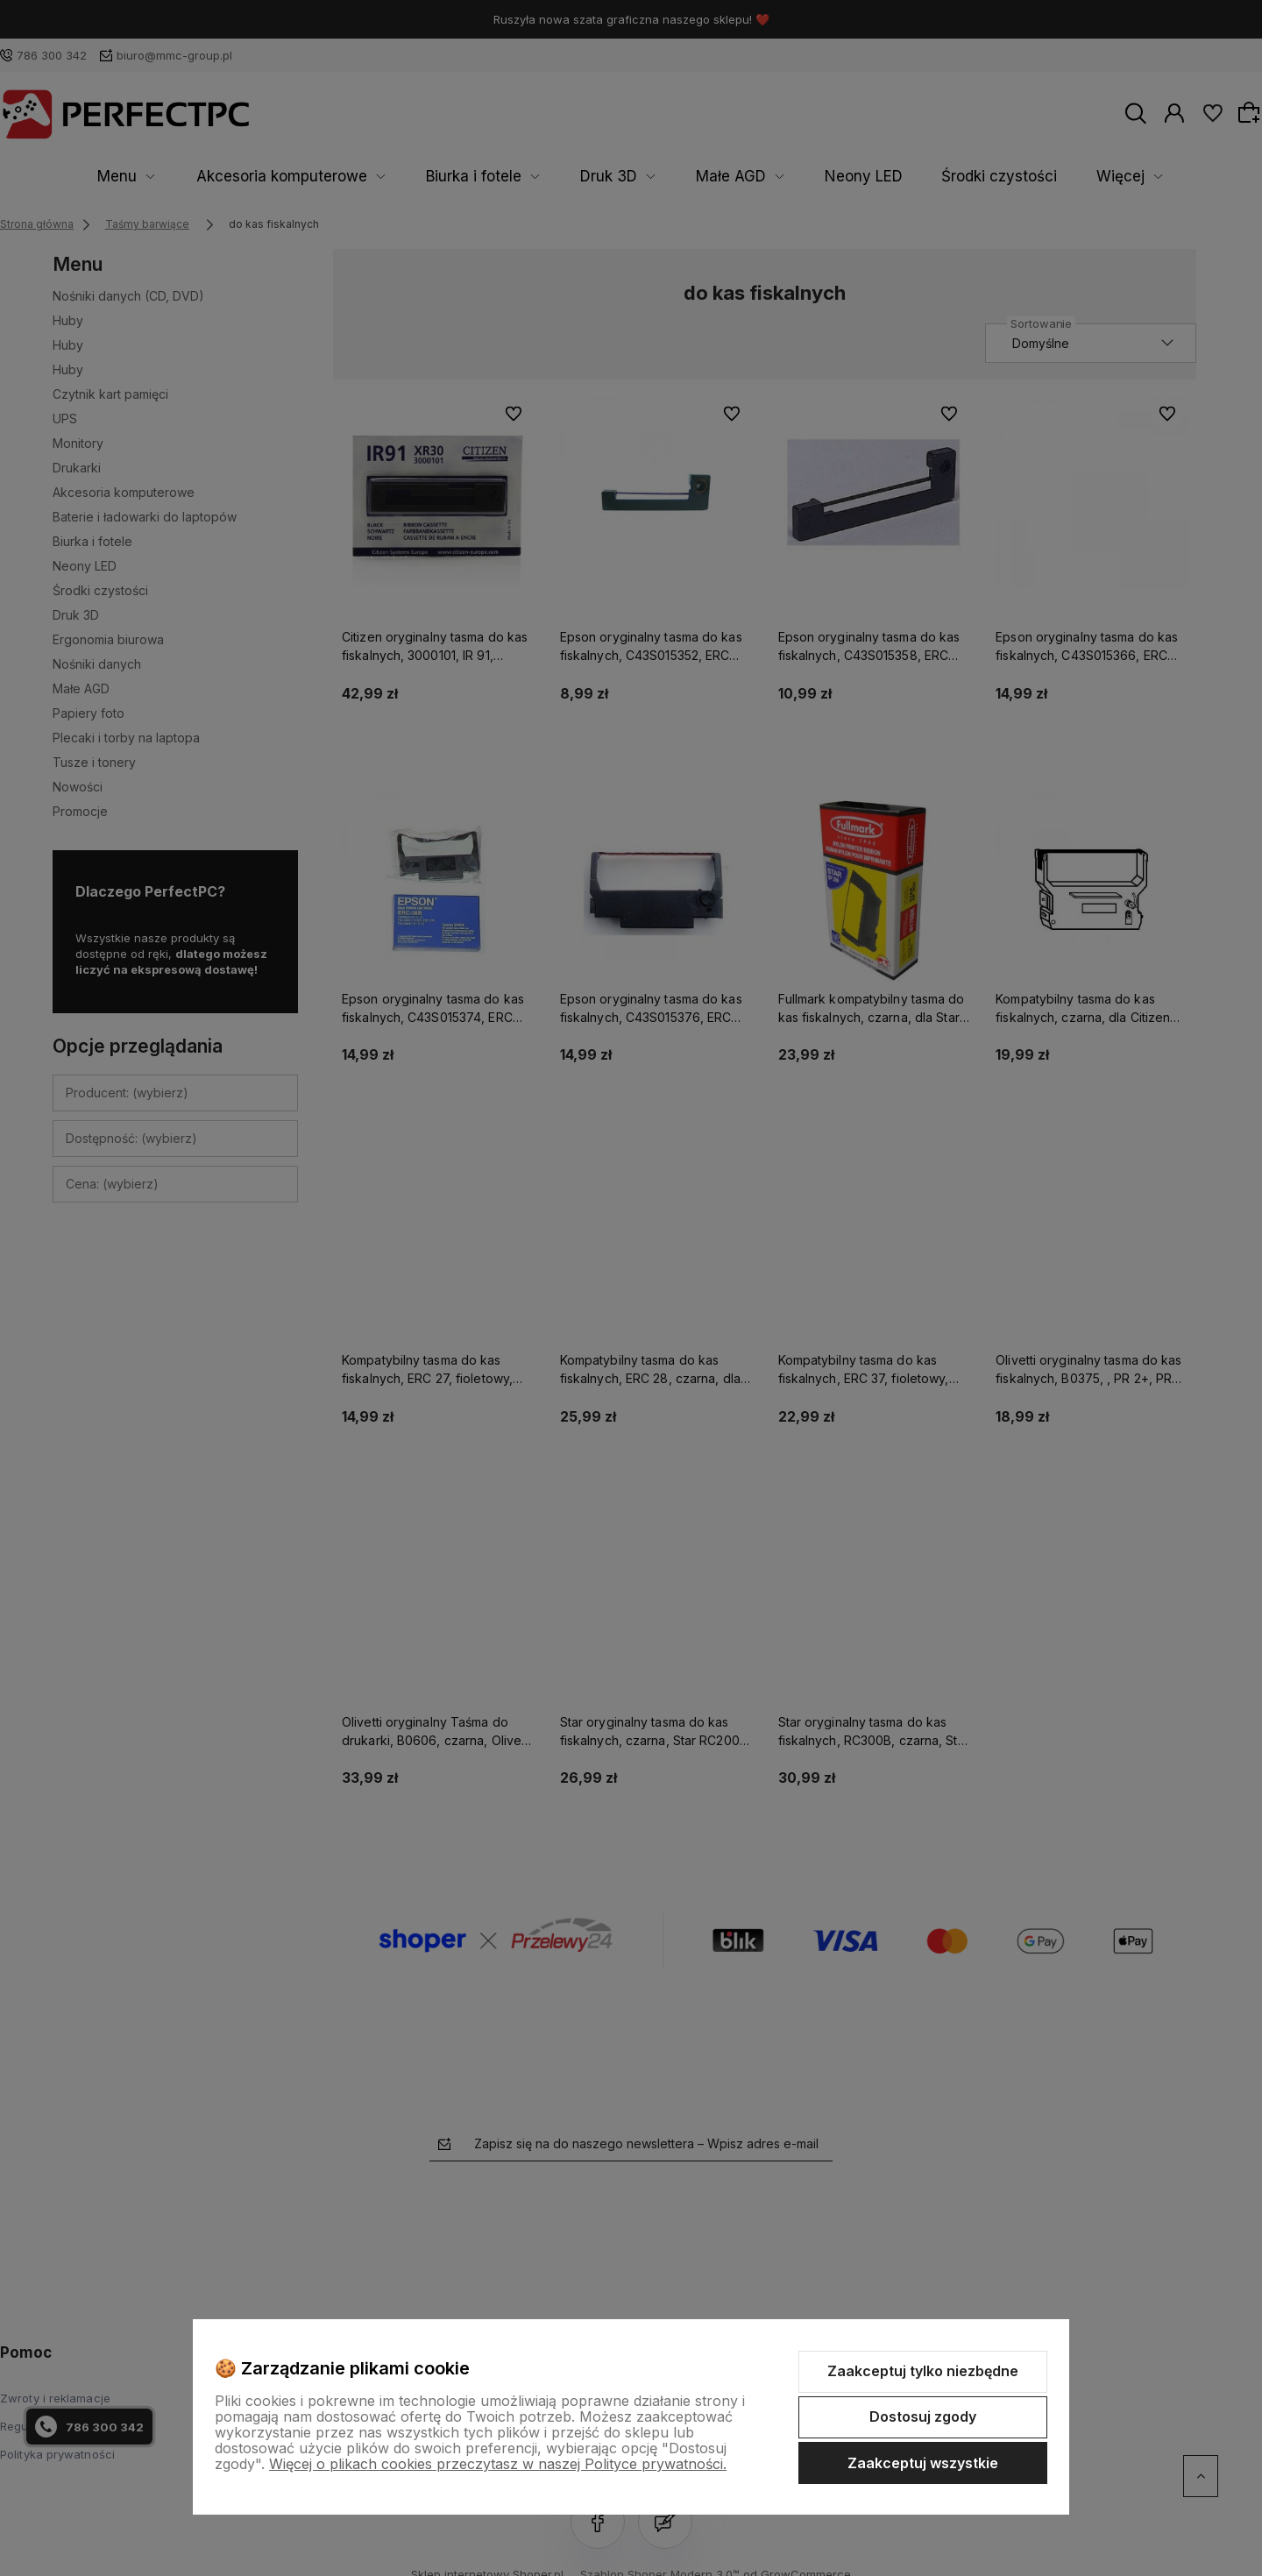 The height and width of the screenshot is (2576, 1262). I want to click on Więcej o plikach cookies przeczytasz w naszej Polityce prywatności., so click(498, 2464).